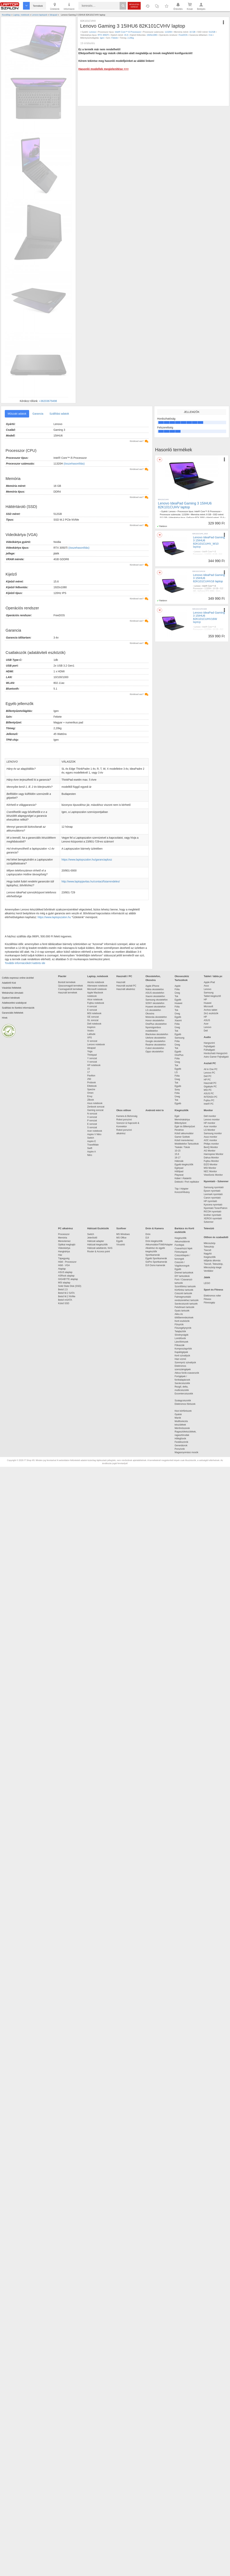  I want to click on HP notebook, so click(93, 1065).